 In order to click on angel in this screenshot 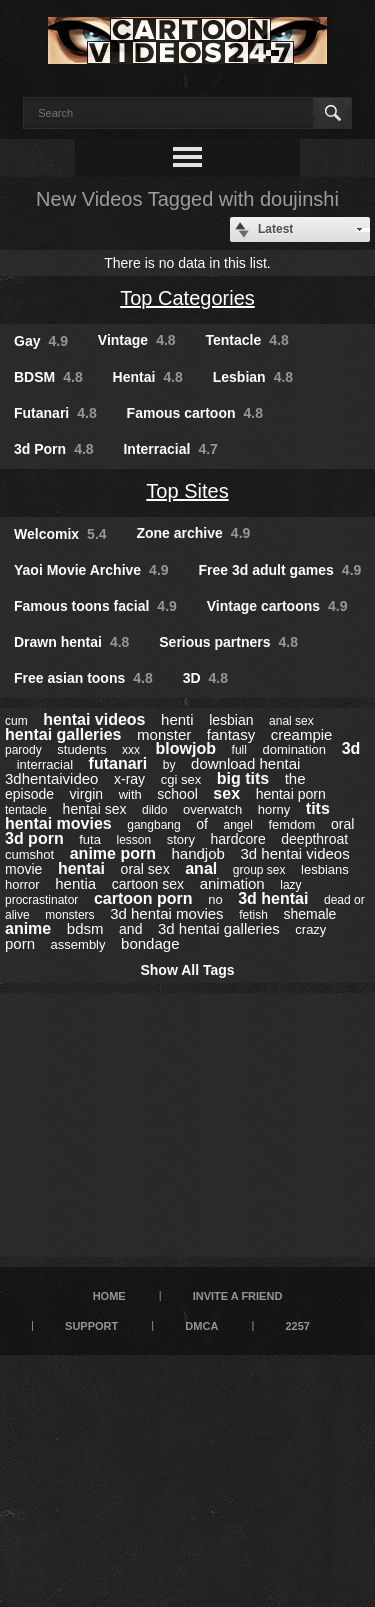, I will do `click(237, 825)`.